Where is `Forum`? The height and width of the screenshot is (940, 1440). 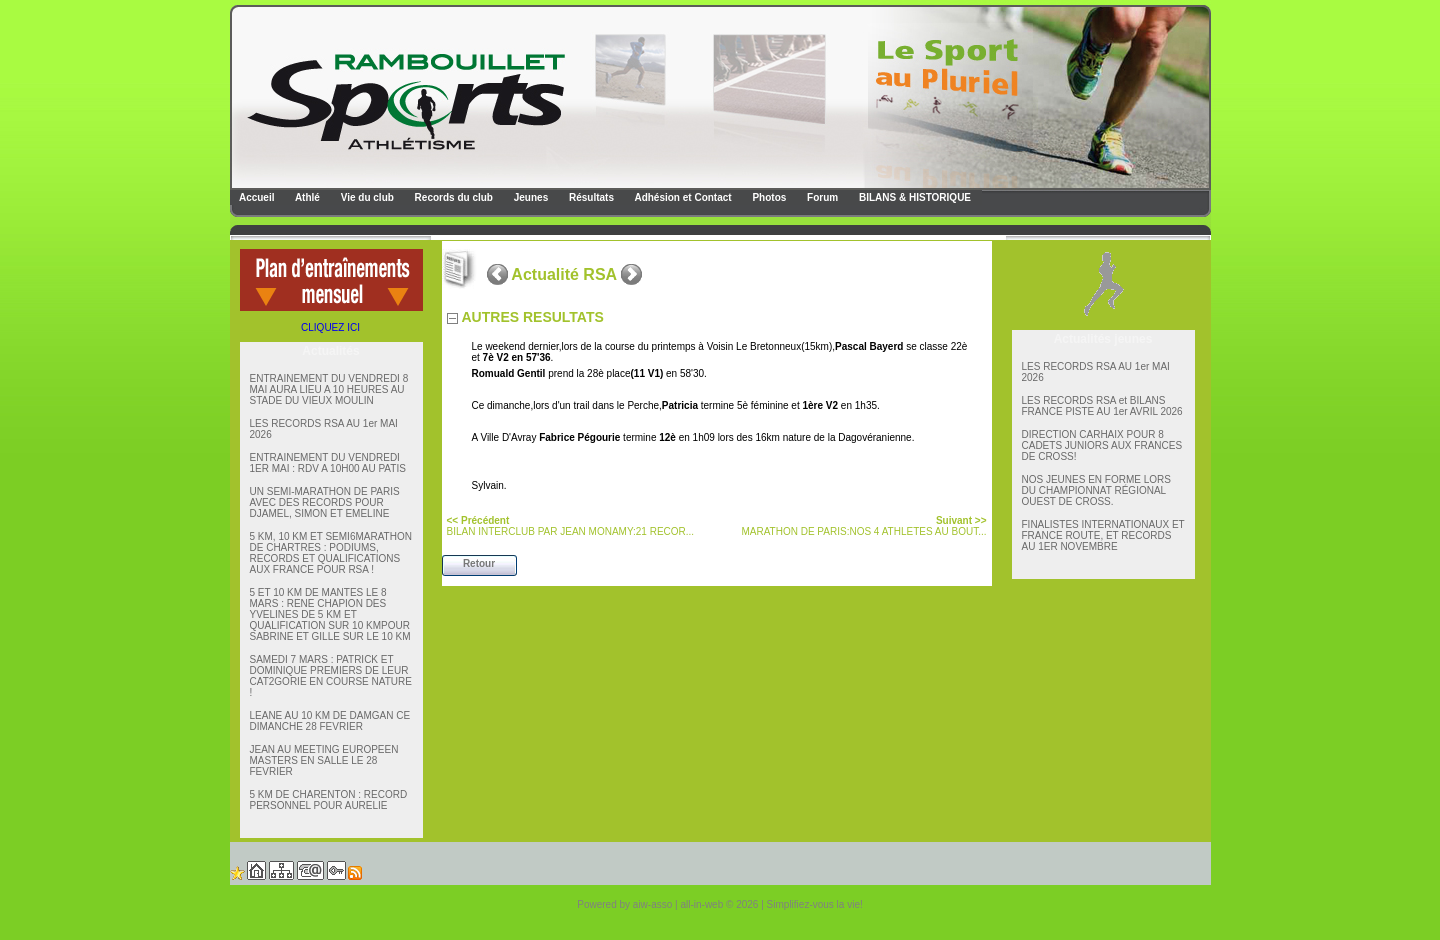 Forum is located at coordinates (821, 197).